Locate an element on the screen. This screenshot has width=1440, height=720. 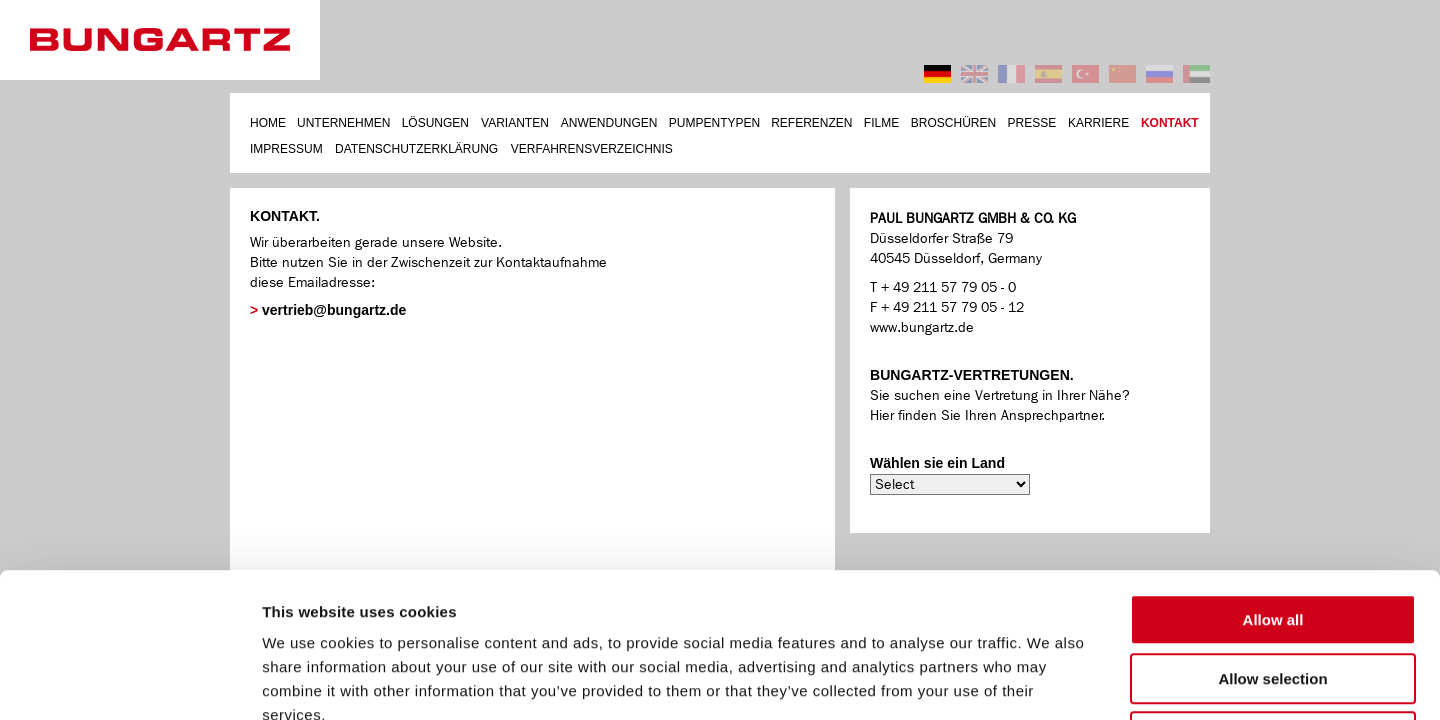
KARRIERE is located at coordinates (1098, 123).